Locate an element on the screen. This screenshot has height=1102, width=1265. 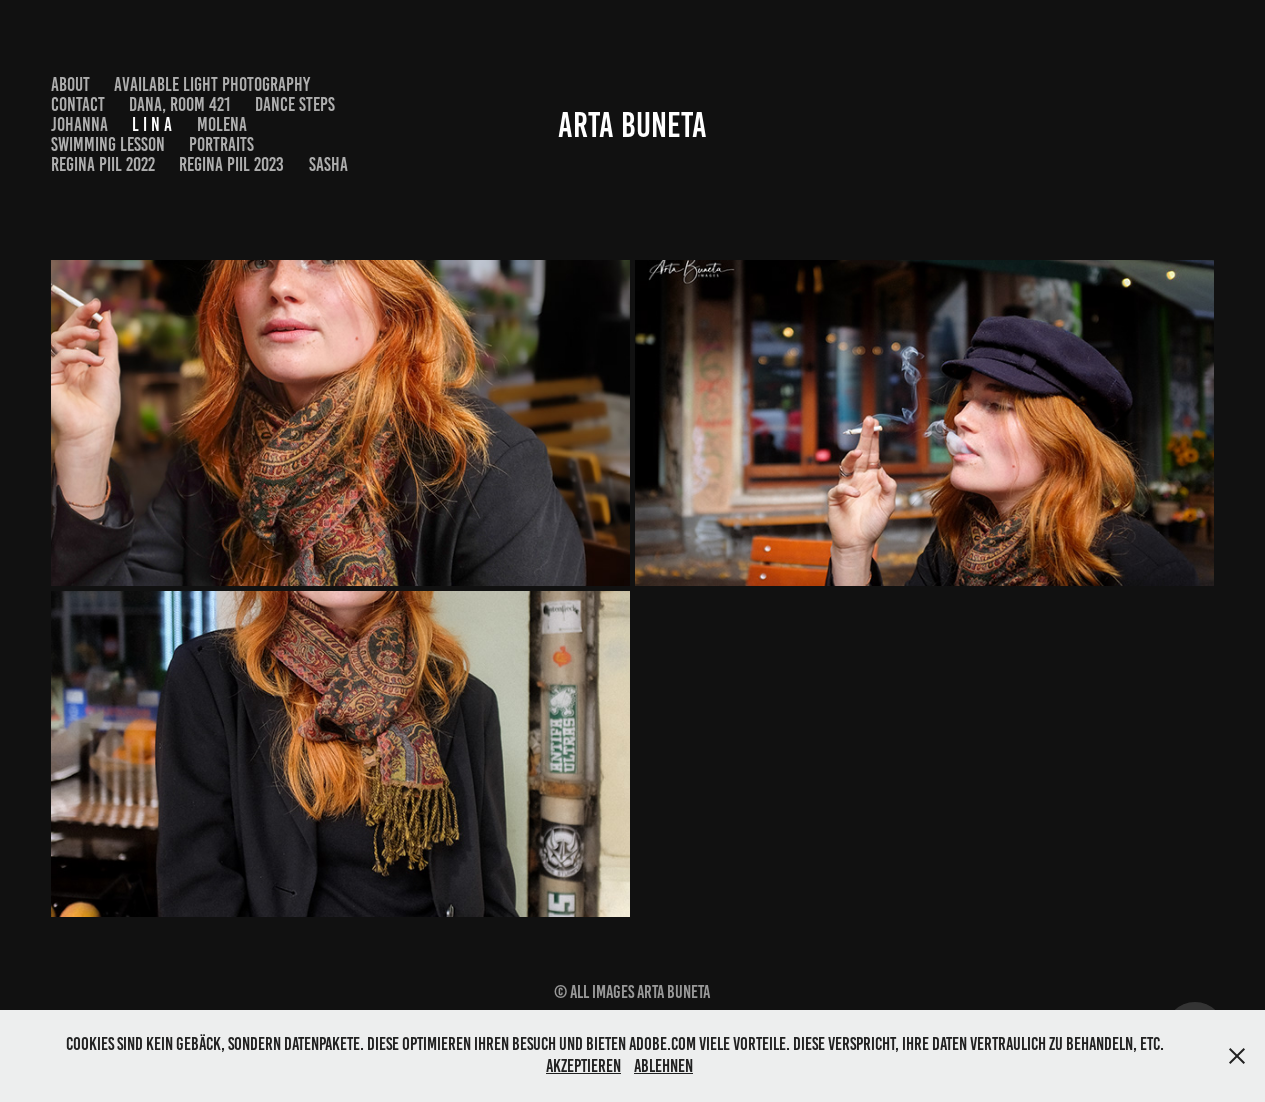
Dana, Room 421 is located at coordinates (179, 104).